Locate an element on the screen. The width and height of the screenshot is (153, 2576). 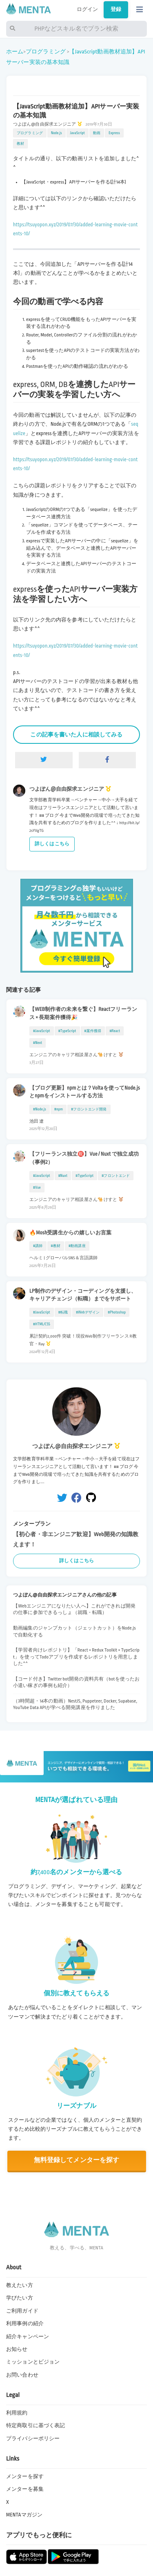
MENTAマガジン is located at coordinates (24, 2515).